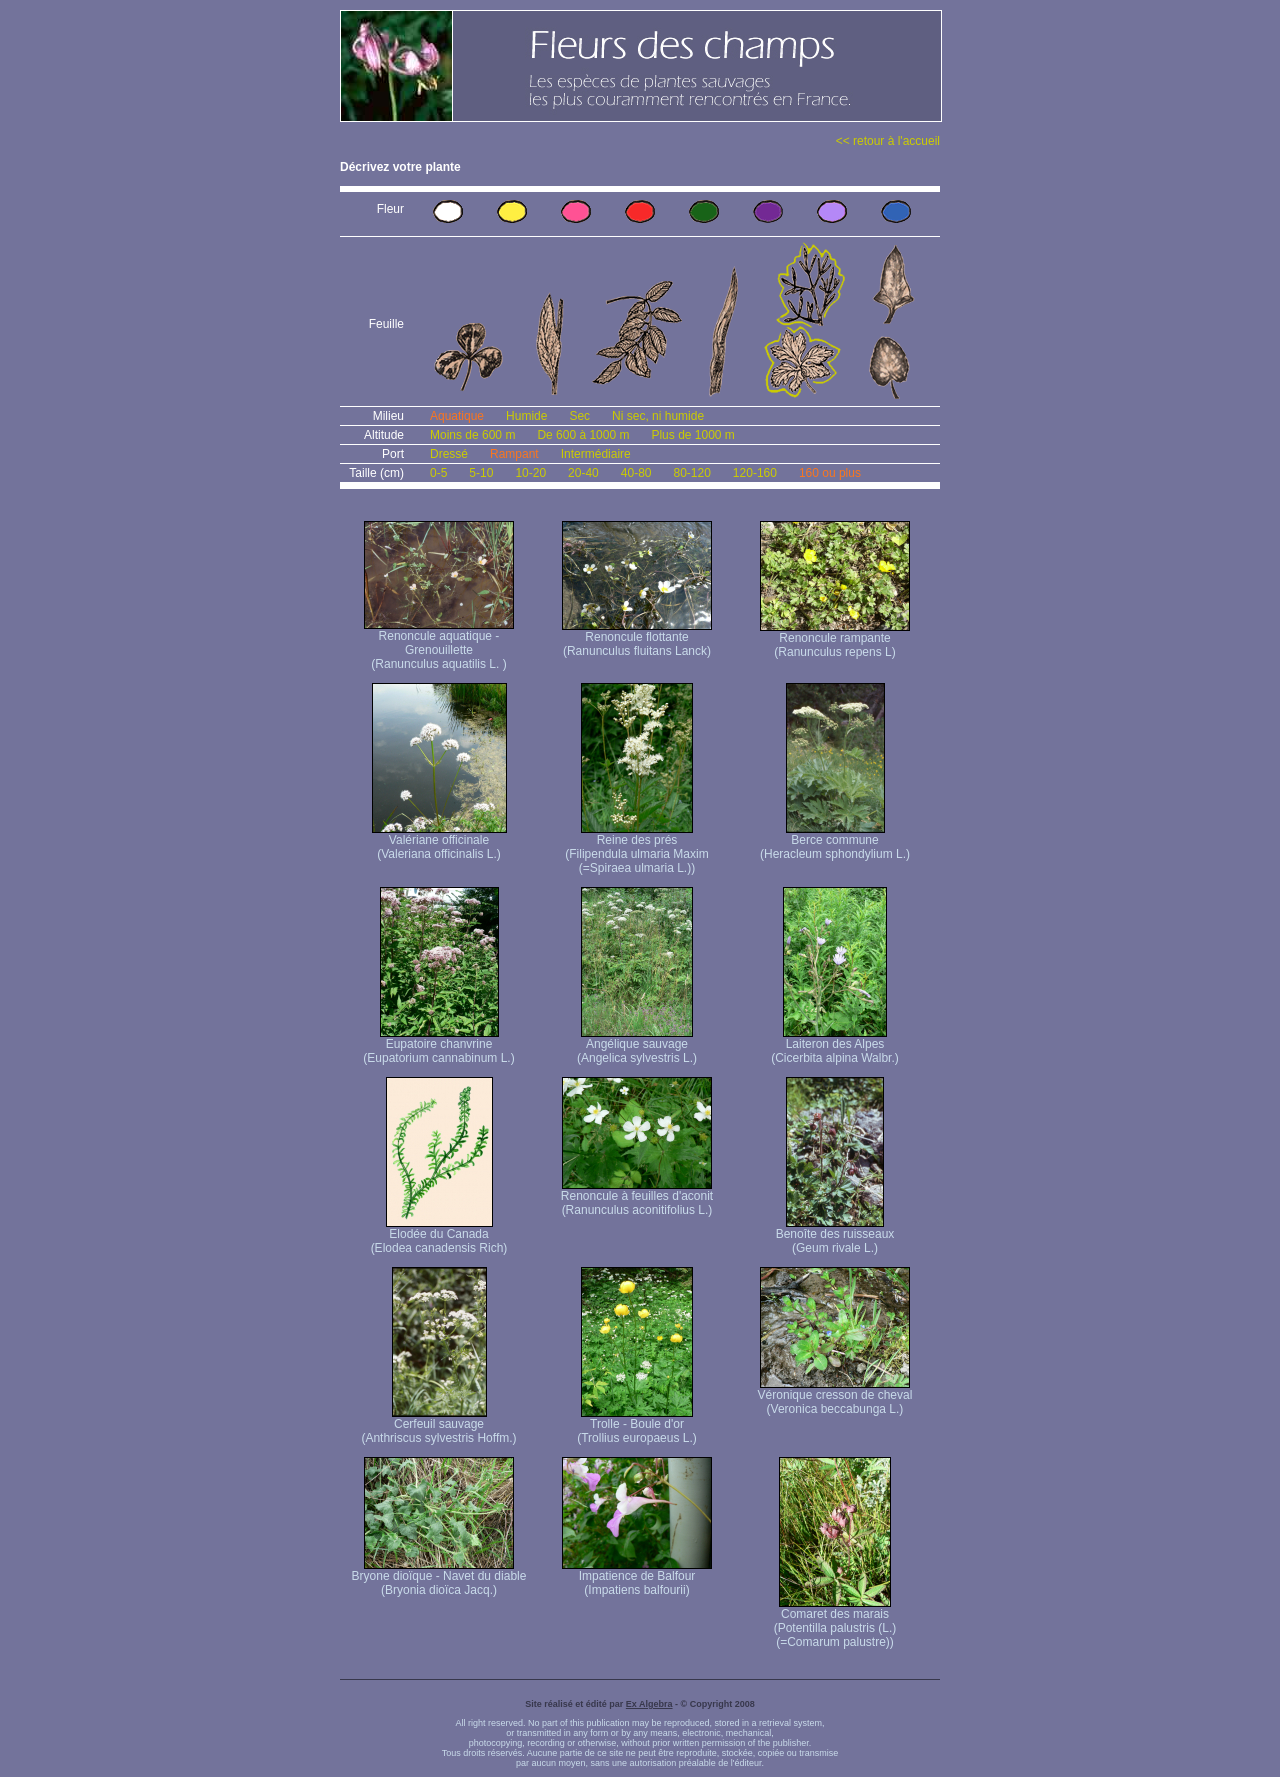 This screenshot has width=1280, height=1777. What do you see at coordinates (438, 1425) in the screenshot?
I see `Cerfeuil sauvage (Anthriscus sylvestris Hoffm.)` at bounding box center [438, 1425].